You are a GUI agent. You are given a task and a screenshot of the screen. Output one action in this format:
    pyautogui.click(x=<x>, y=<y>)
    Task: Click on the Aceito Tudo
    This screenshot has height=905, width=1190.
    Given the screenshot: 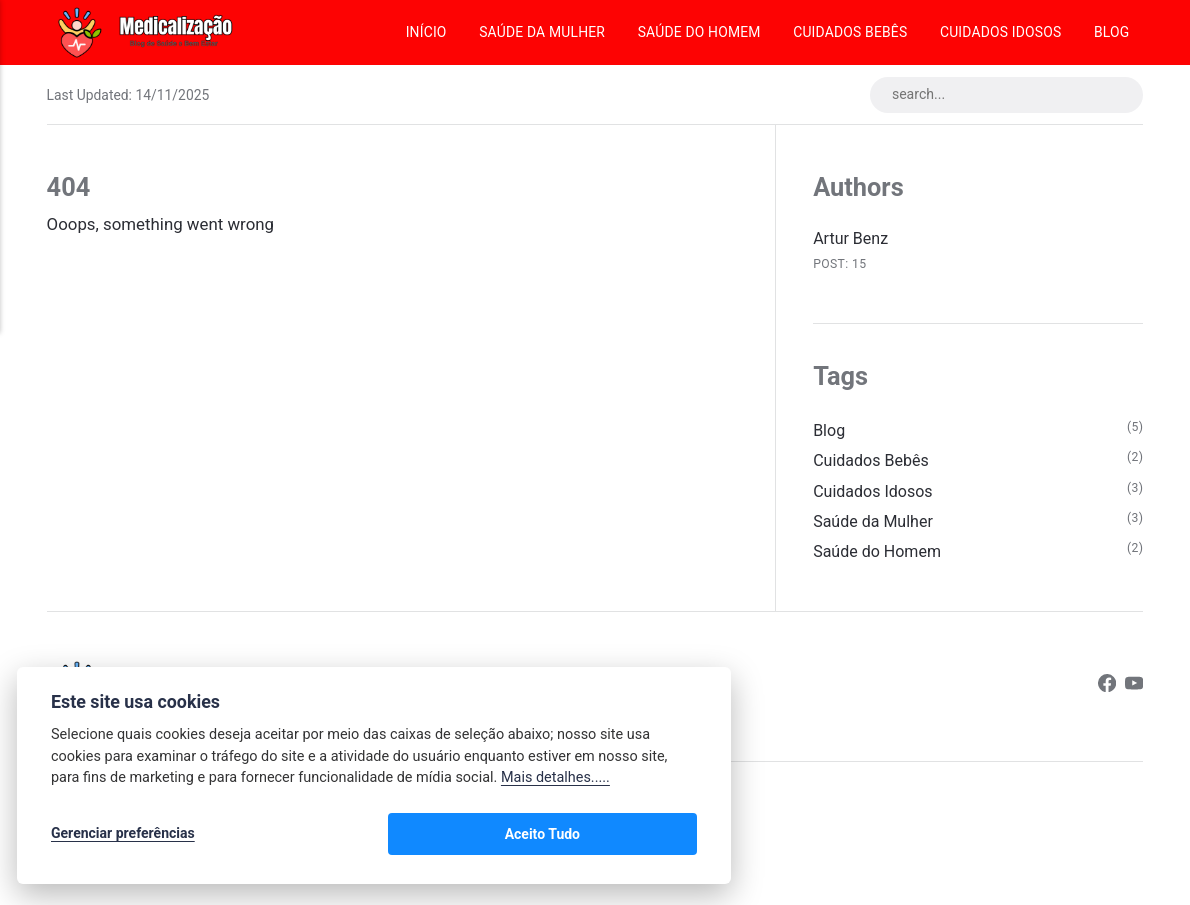 What is the action you would take?
    pyautogui.click(x=638, y=837)
    